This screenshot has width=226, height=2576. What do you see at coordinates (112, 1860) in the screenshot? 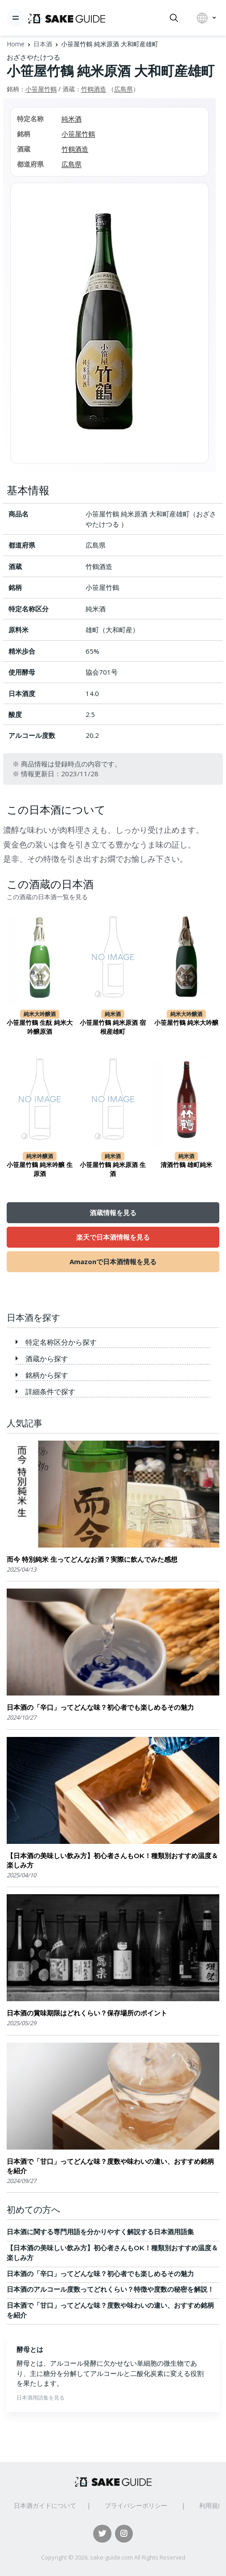
I see `【日本酒の美味しい飲み方】初心者さんもOK！種類別おすすめ温度＆楽しみ方` at bounding box center [112, 1860].